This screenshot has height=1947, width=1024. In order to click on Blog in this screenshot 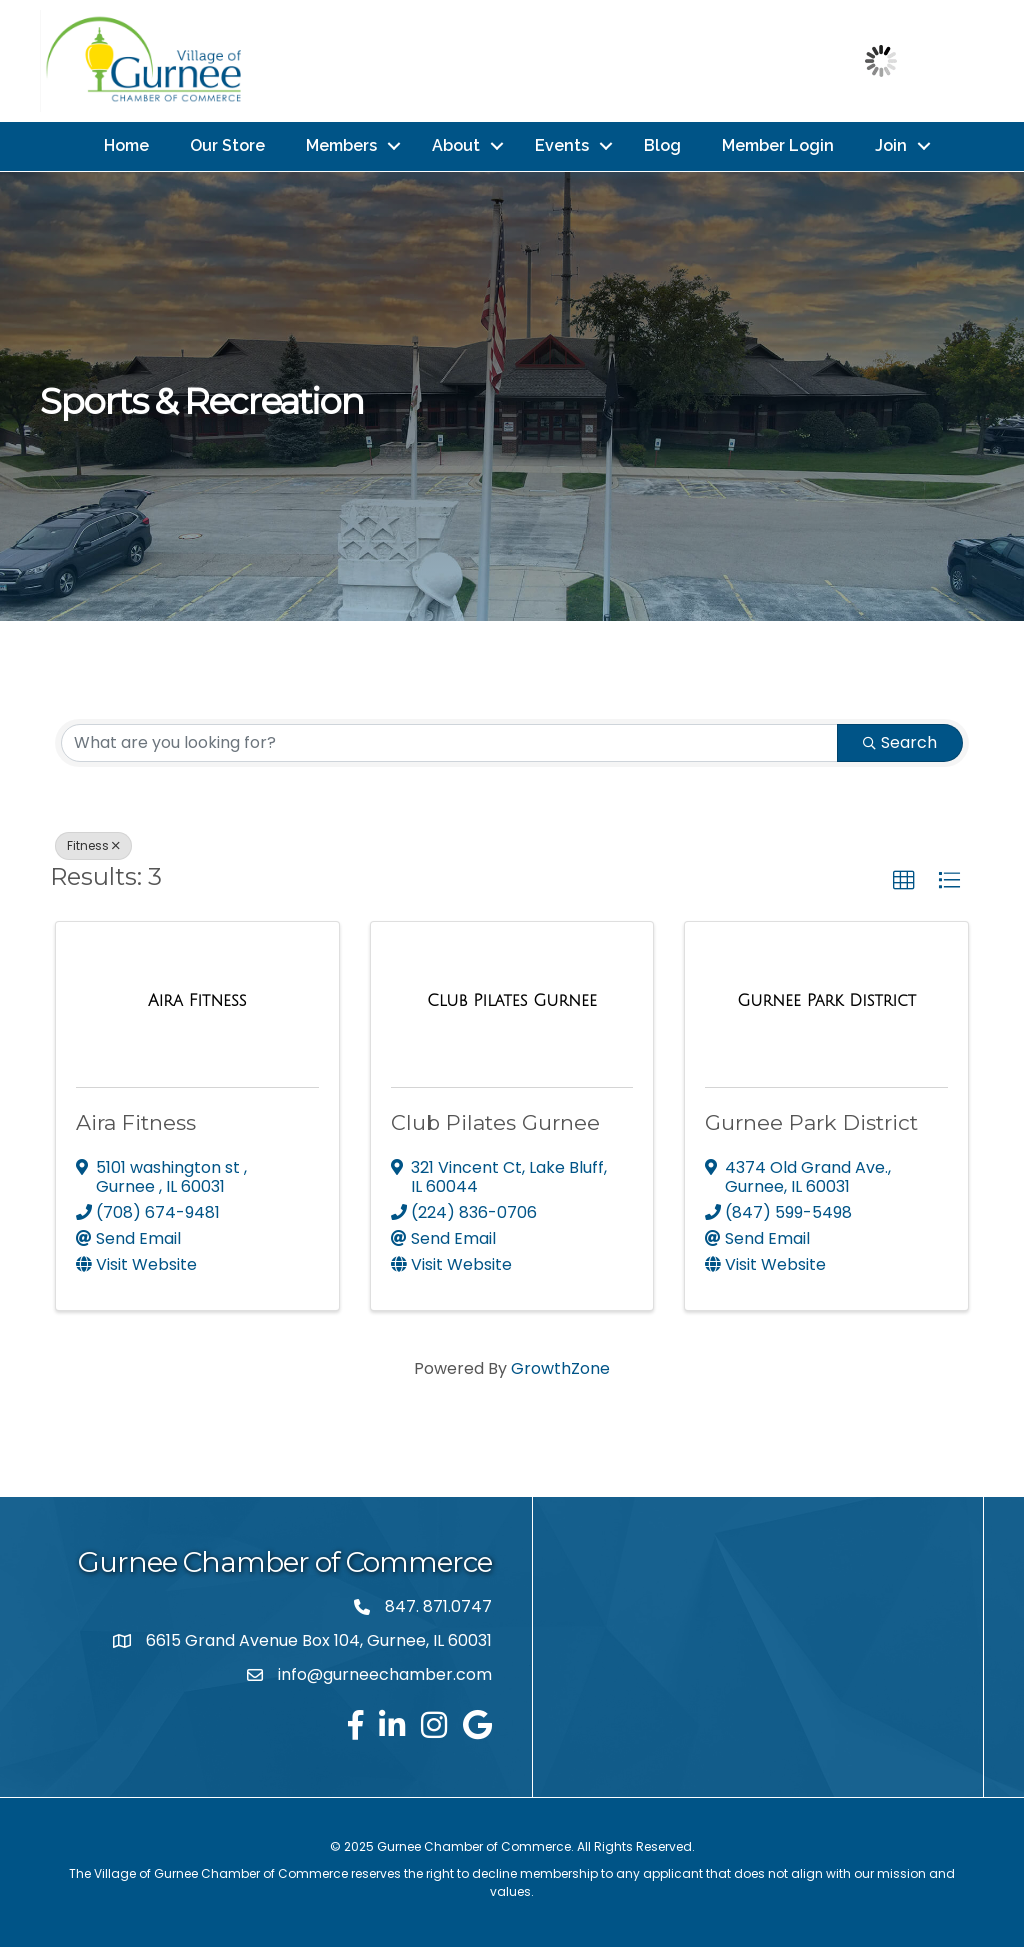, I will do `click(662, 144)`.